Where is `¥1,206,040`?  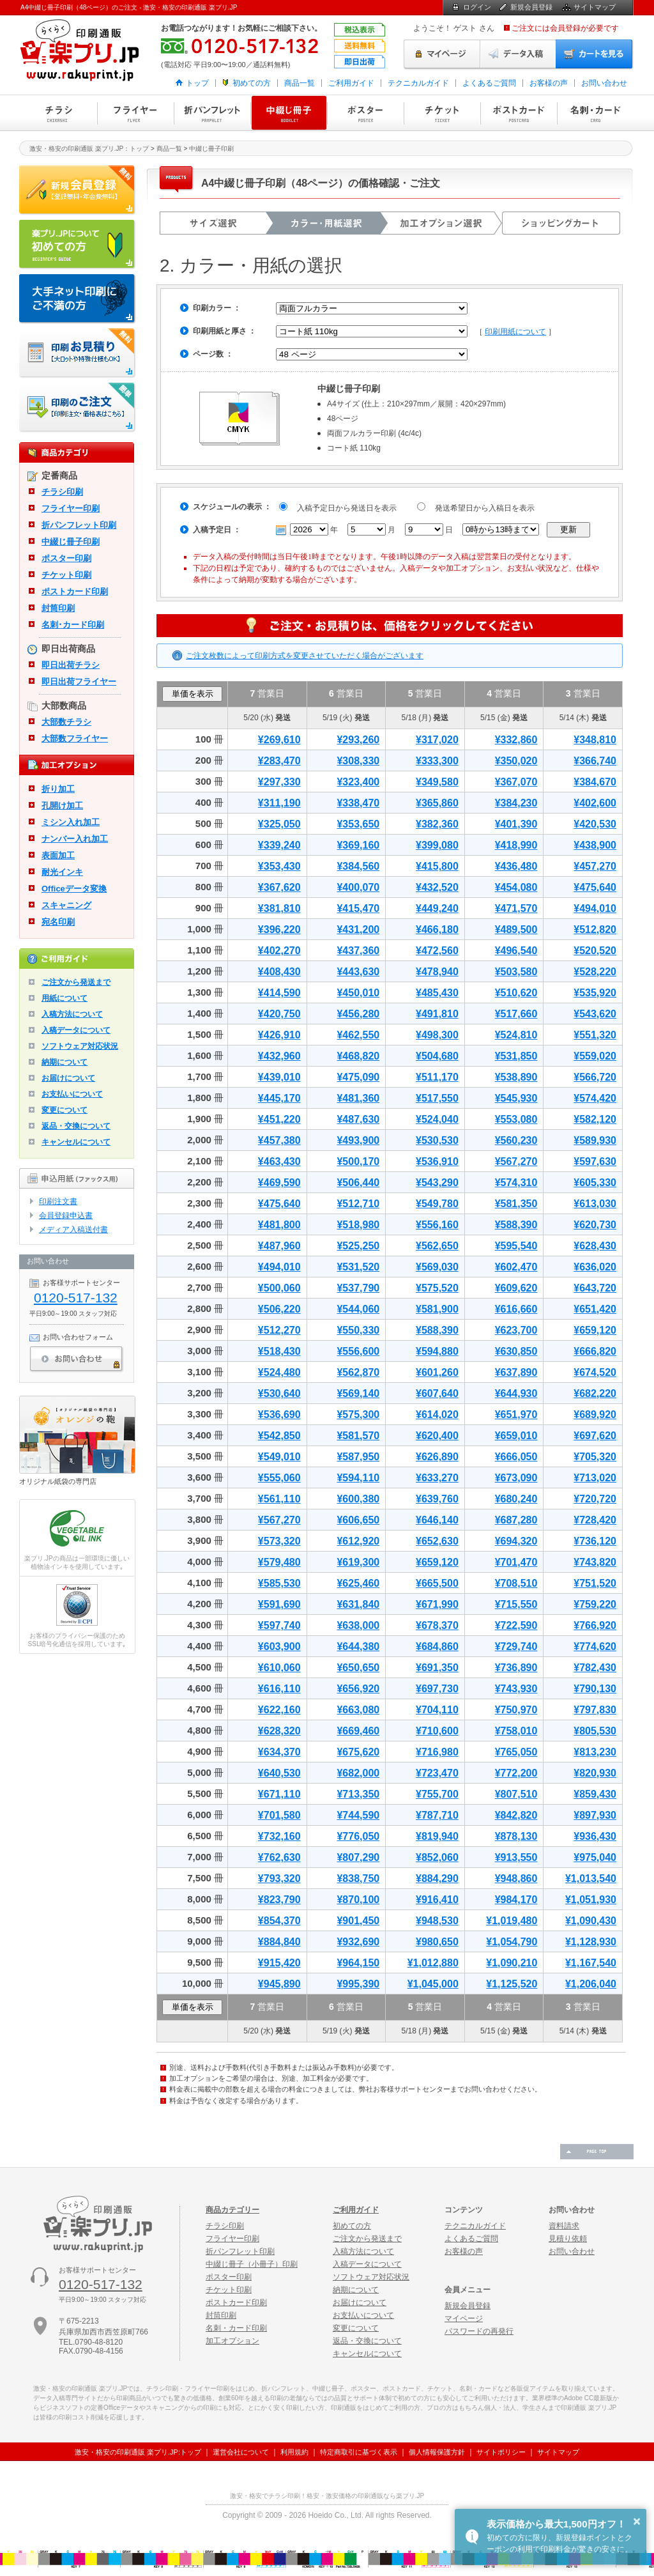 ¥1,206,040 is located at coordinates (590, 1983).